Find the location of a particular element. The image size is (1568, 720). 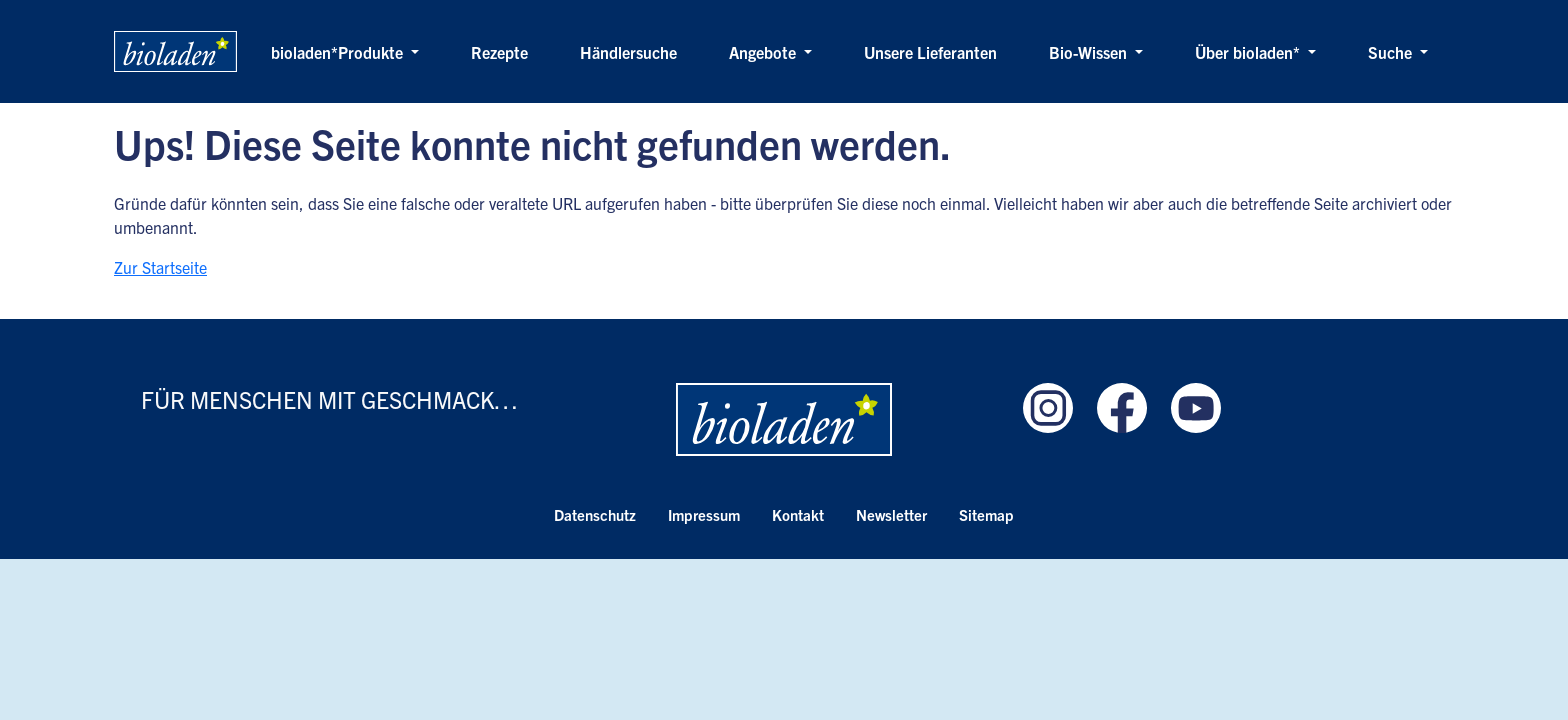

Zur Startseite is located at coordinates (160, 267).